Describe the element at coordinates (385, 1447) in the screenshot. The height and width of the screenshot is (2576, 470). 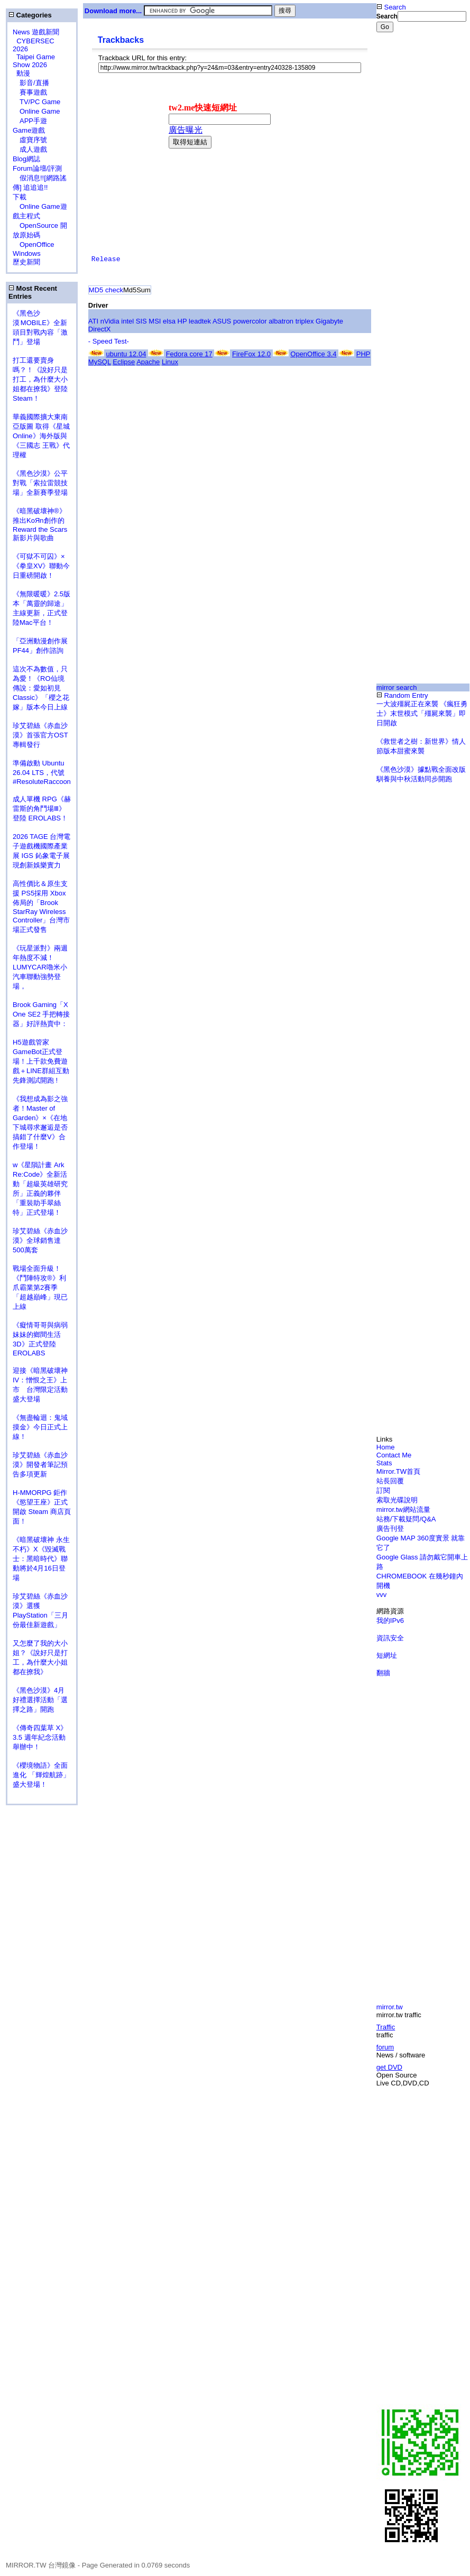
I see `Home` at that location.